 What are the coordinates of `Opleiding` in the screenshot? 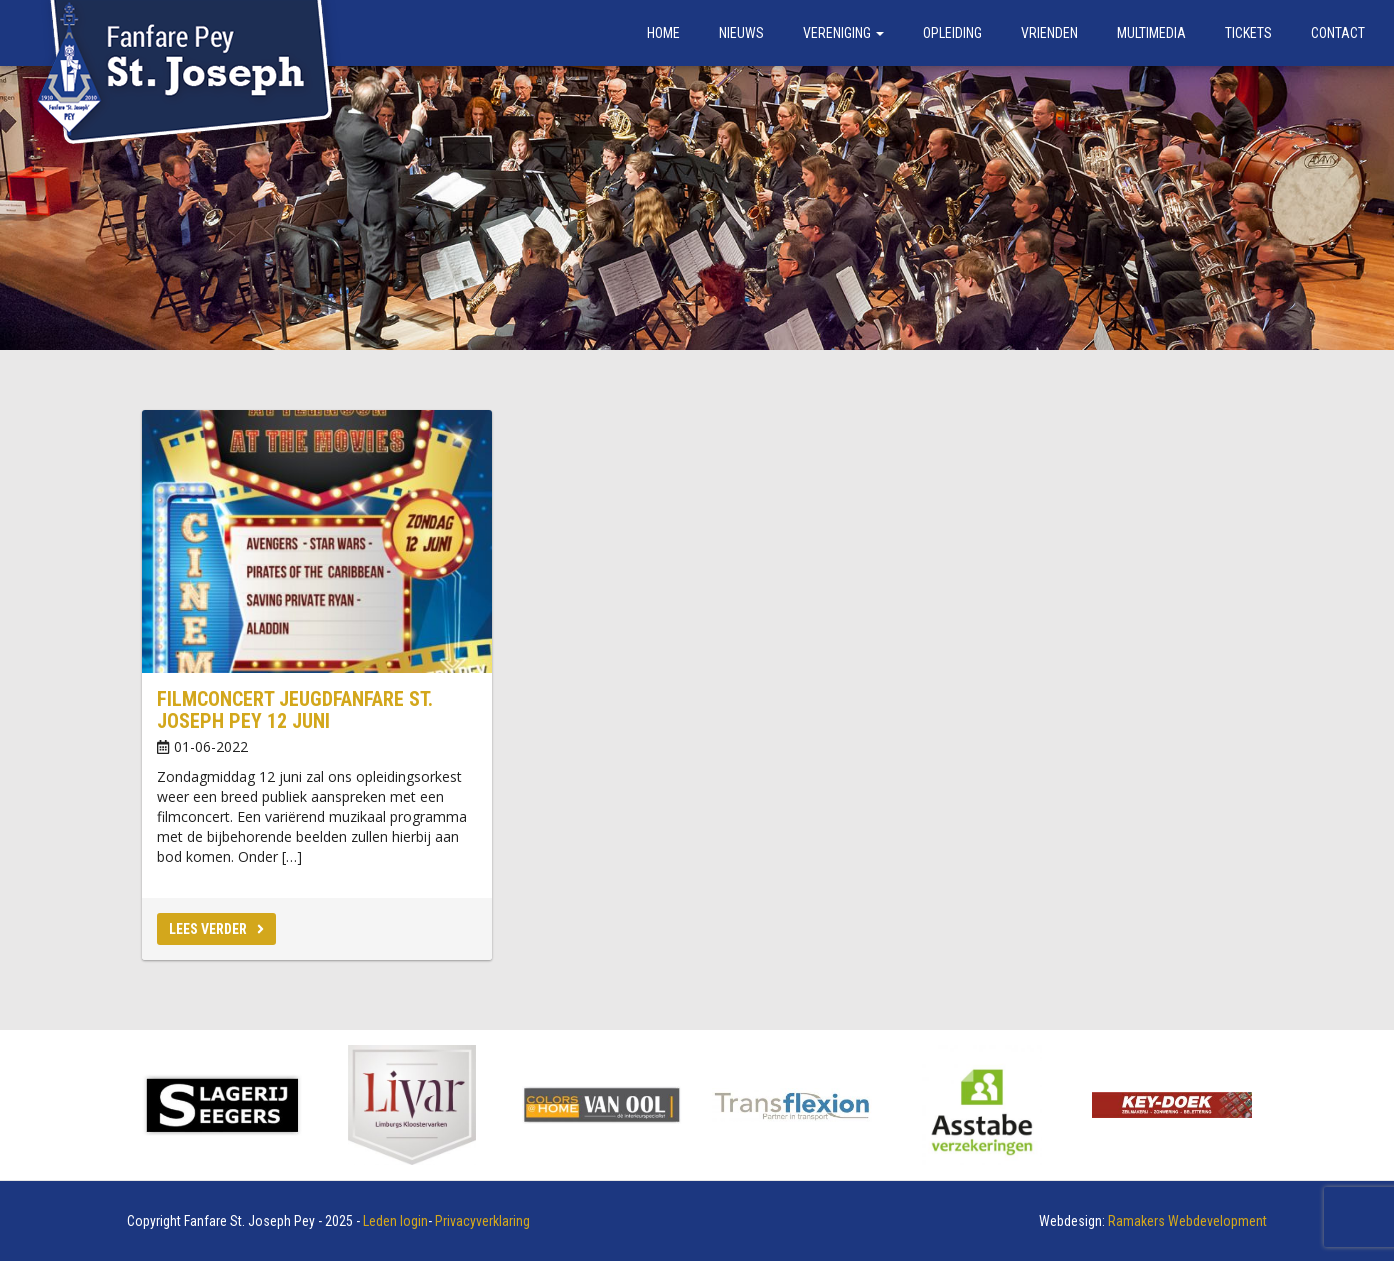 It's located at (952, 33).